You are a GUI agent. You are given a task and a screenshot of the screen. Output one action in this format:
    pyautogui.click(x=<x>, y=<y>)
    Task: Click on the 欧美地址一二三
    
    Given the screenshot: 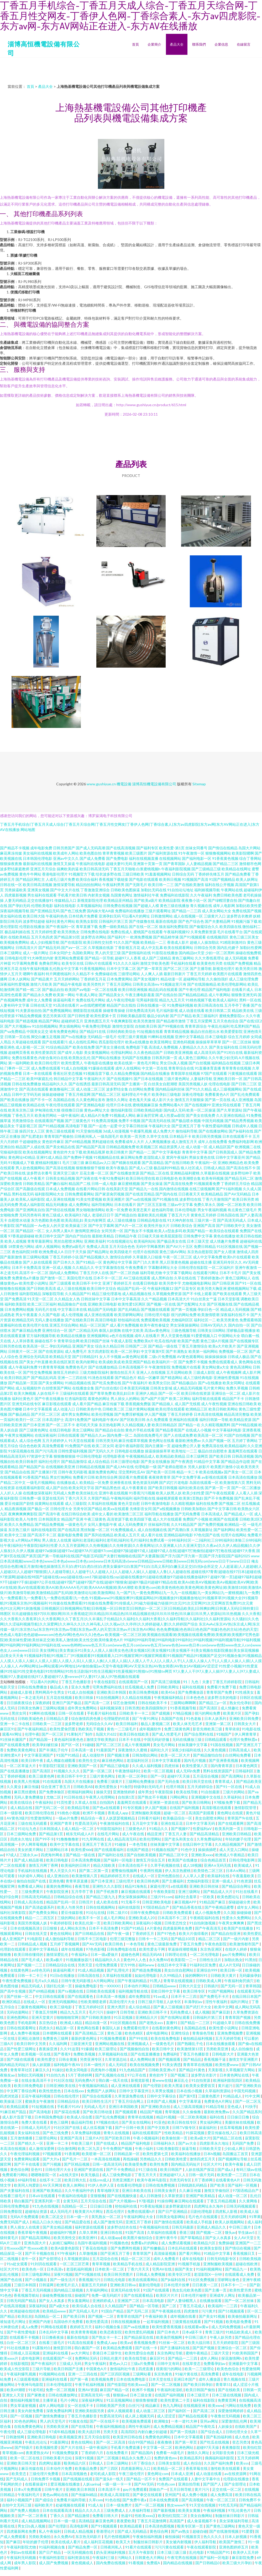 What is the action you would take?
    pyautogui.click(x=184, y=1451)
    